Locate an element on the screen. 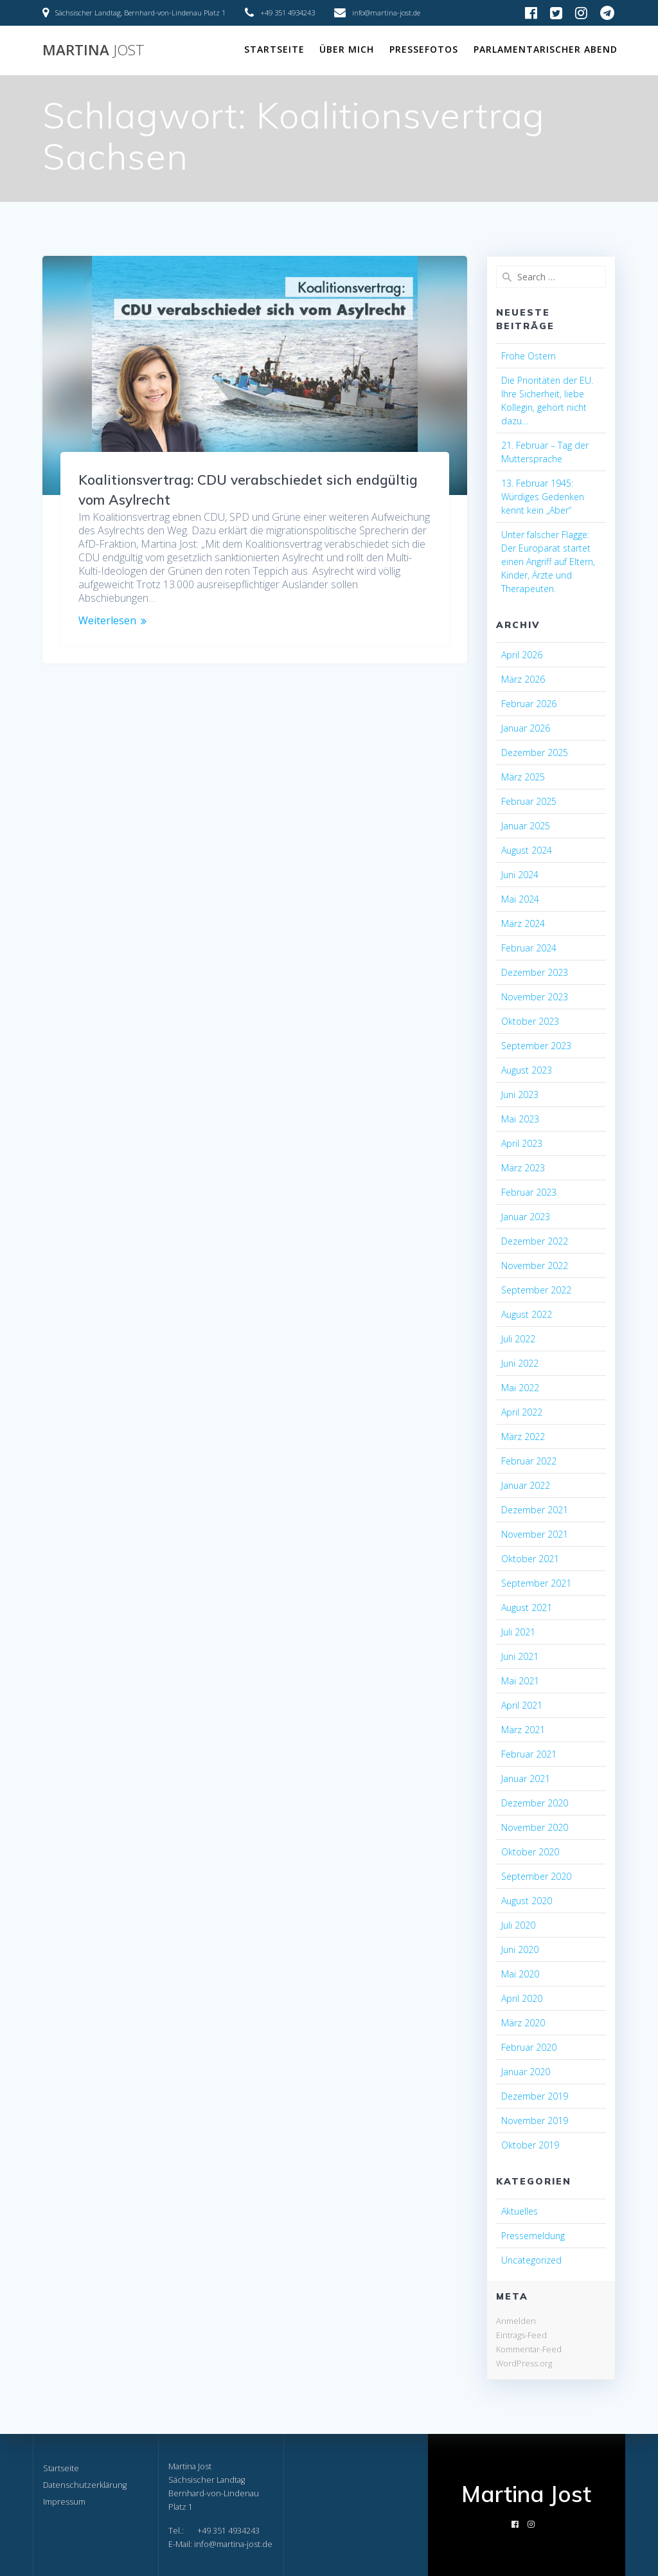 The image size is (658, 2576). Januar 2023 is located at coordinates (525, 1217).